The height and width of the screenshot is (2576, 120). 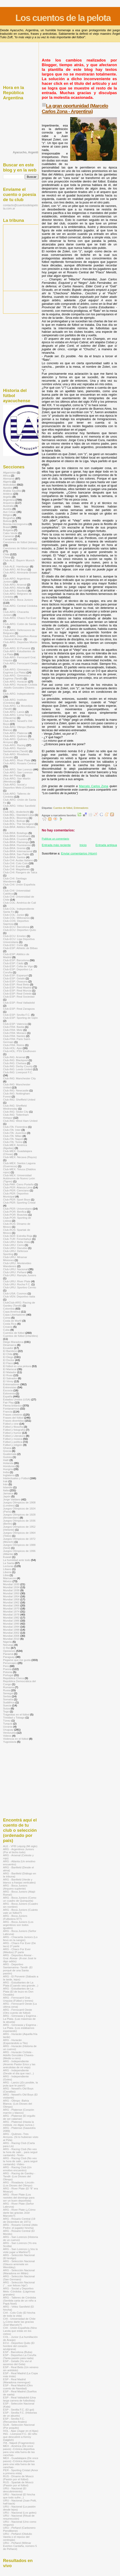 I want to click on Club-ING: Arsenal, so click(x=14, y=1057).